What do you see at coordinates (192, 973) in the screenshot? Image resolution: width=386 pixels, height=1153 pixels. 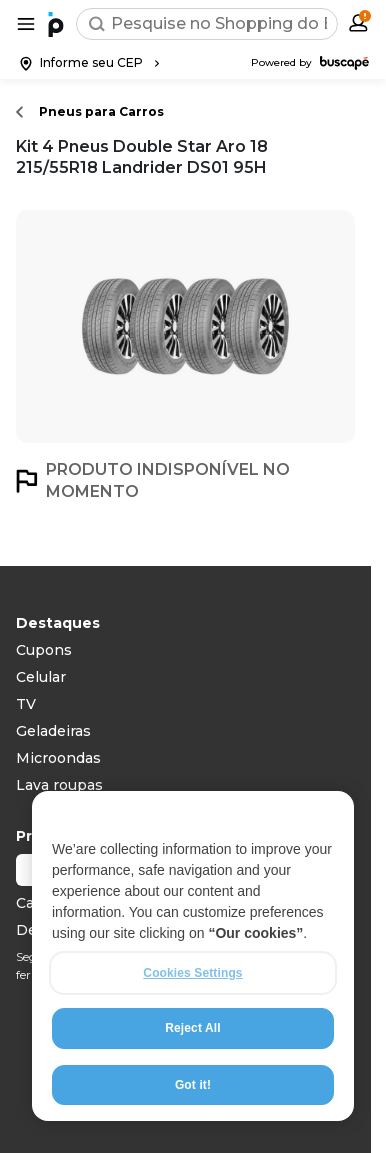 I see `Cookies Settings` at bounding box center [192, 973].